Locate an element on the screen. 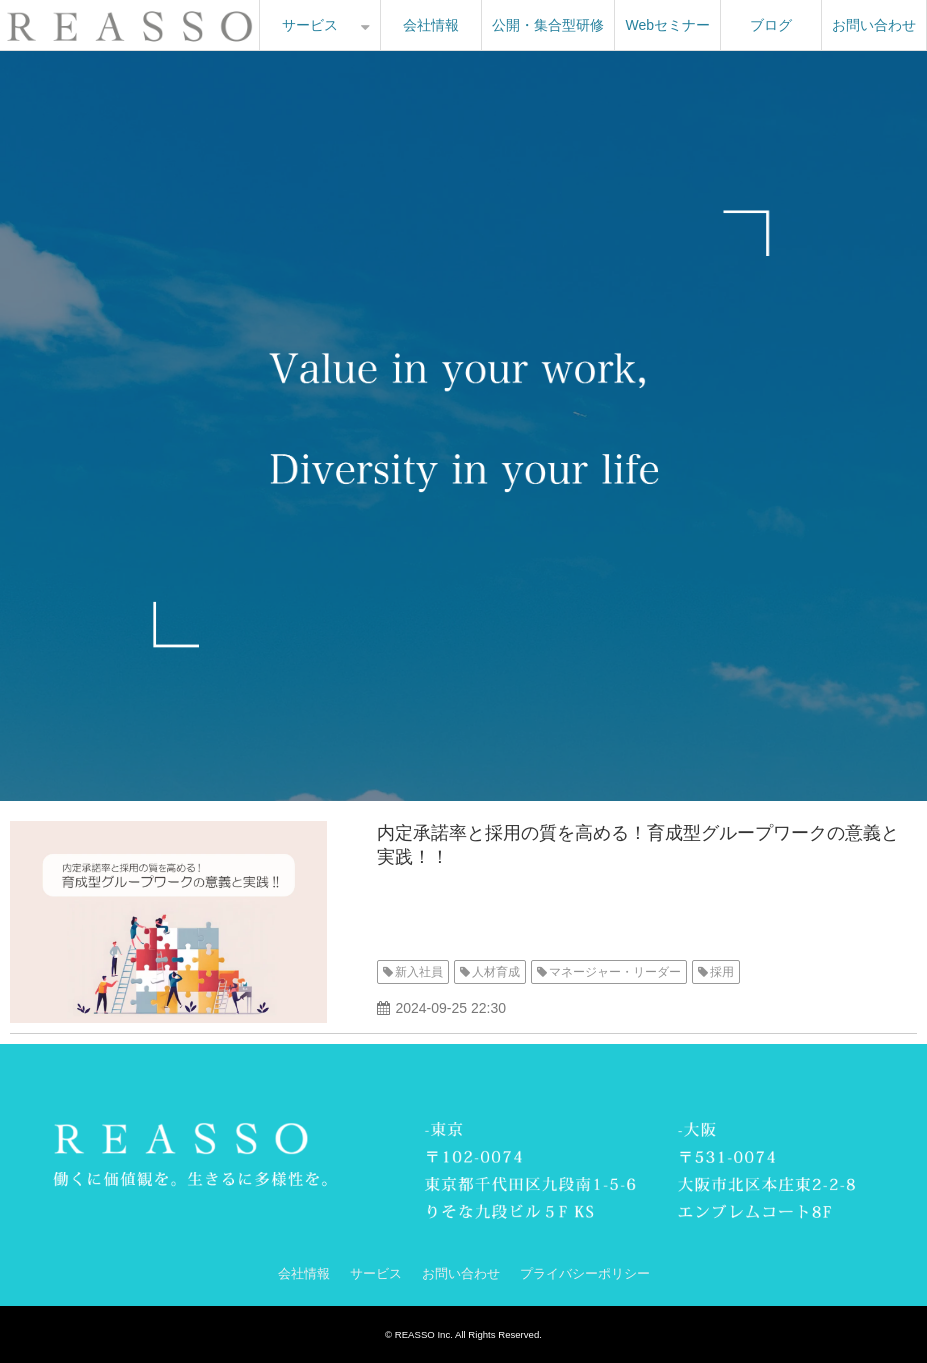 This screenshot has width=927, height=1363. ブログ is located at coordinates (771, 25).